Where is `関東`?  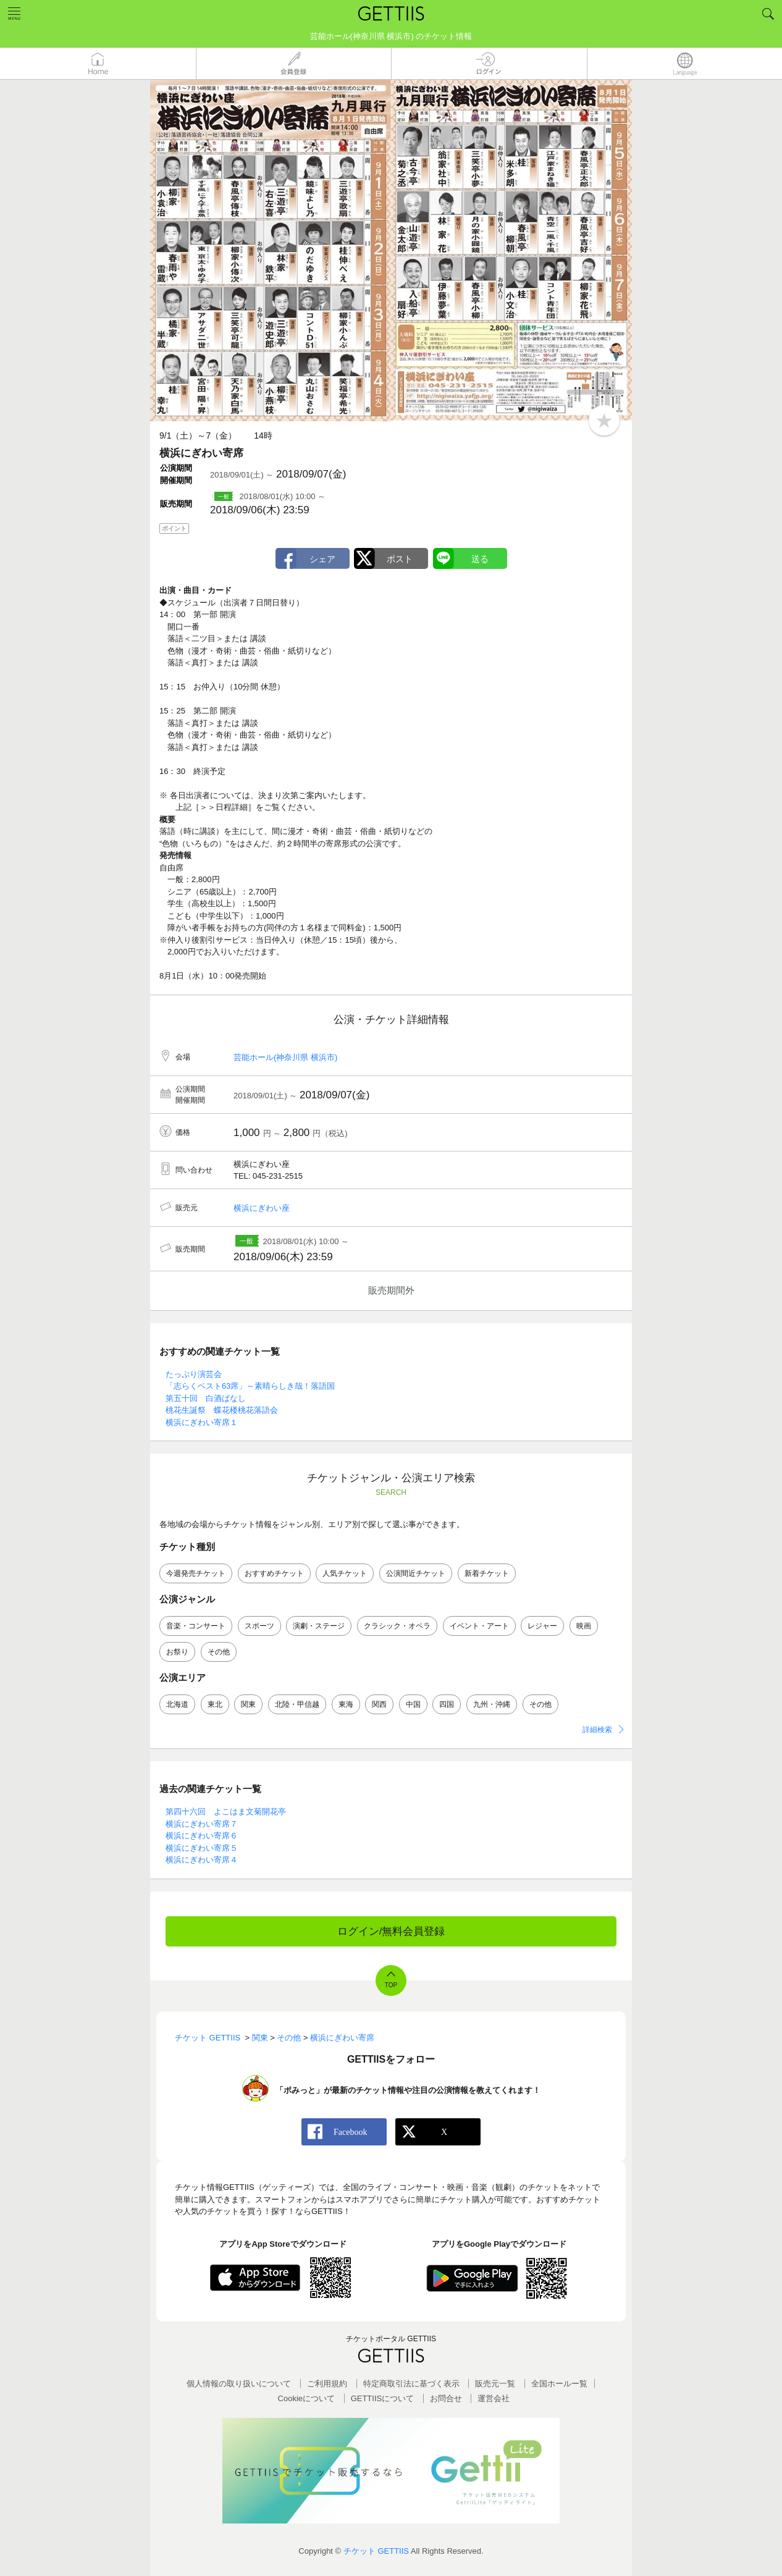
関東 is located at coordinates (248, 1704).